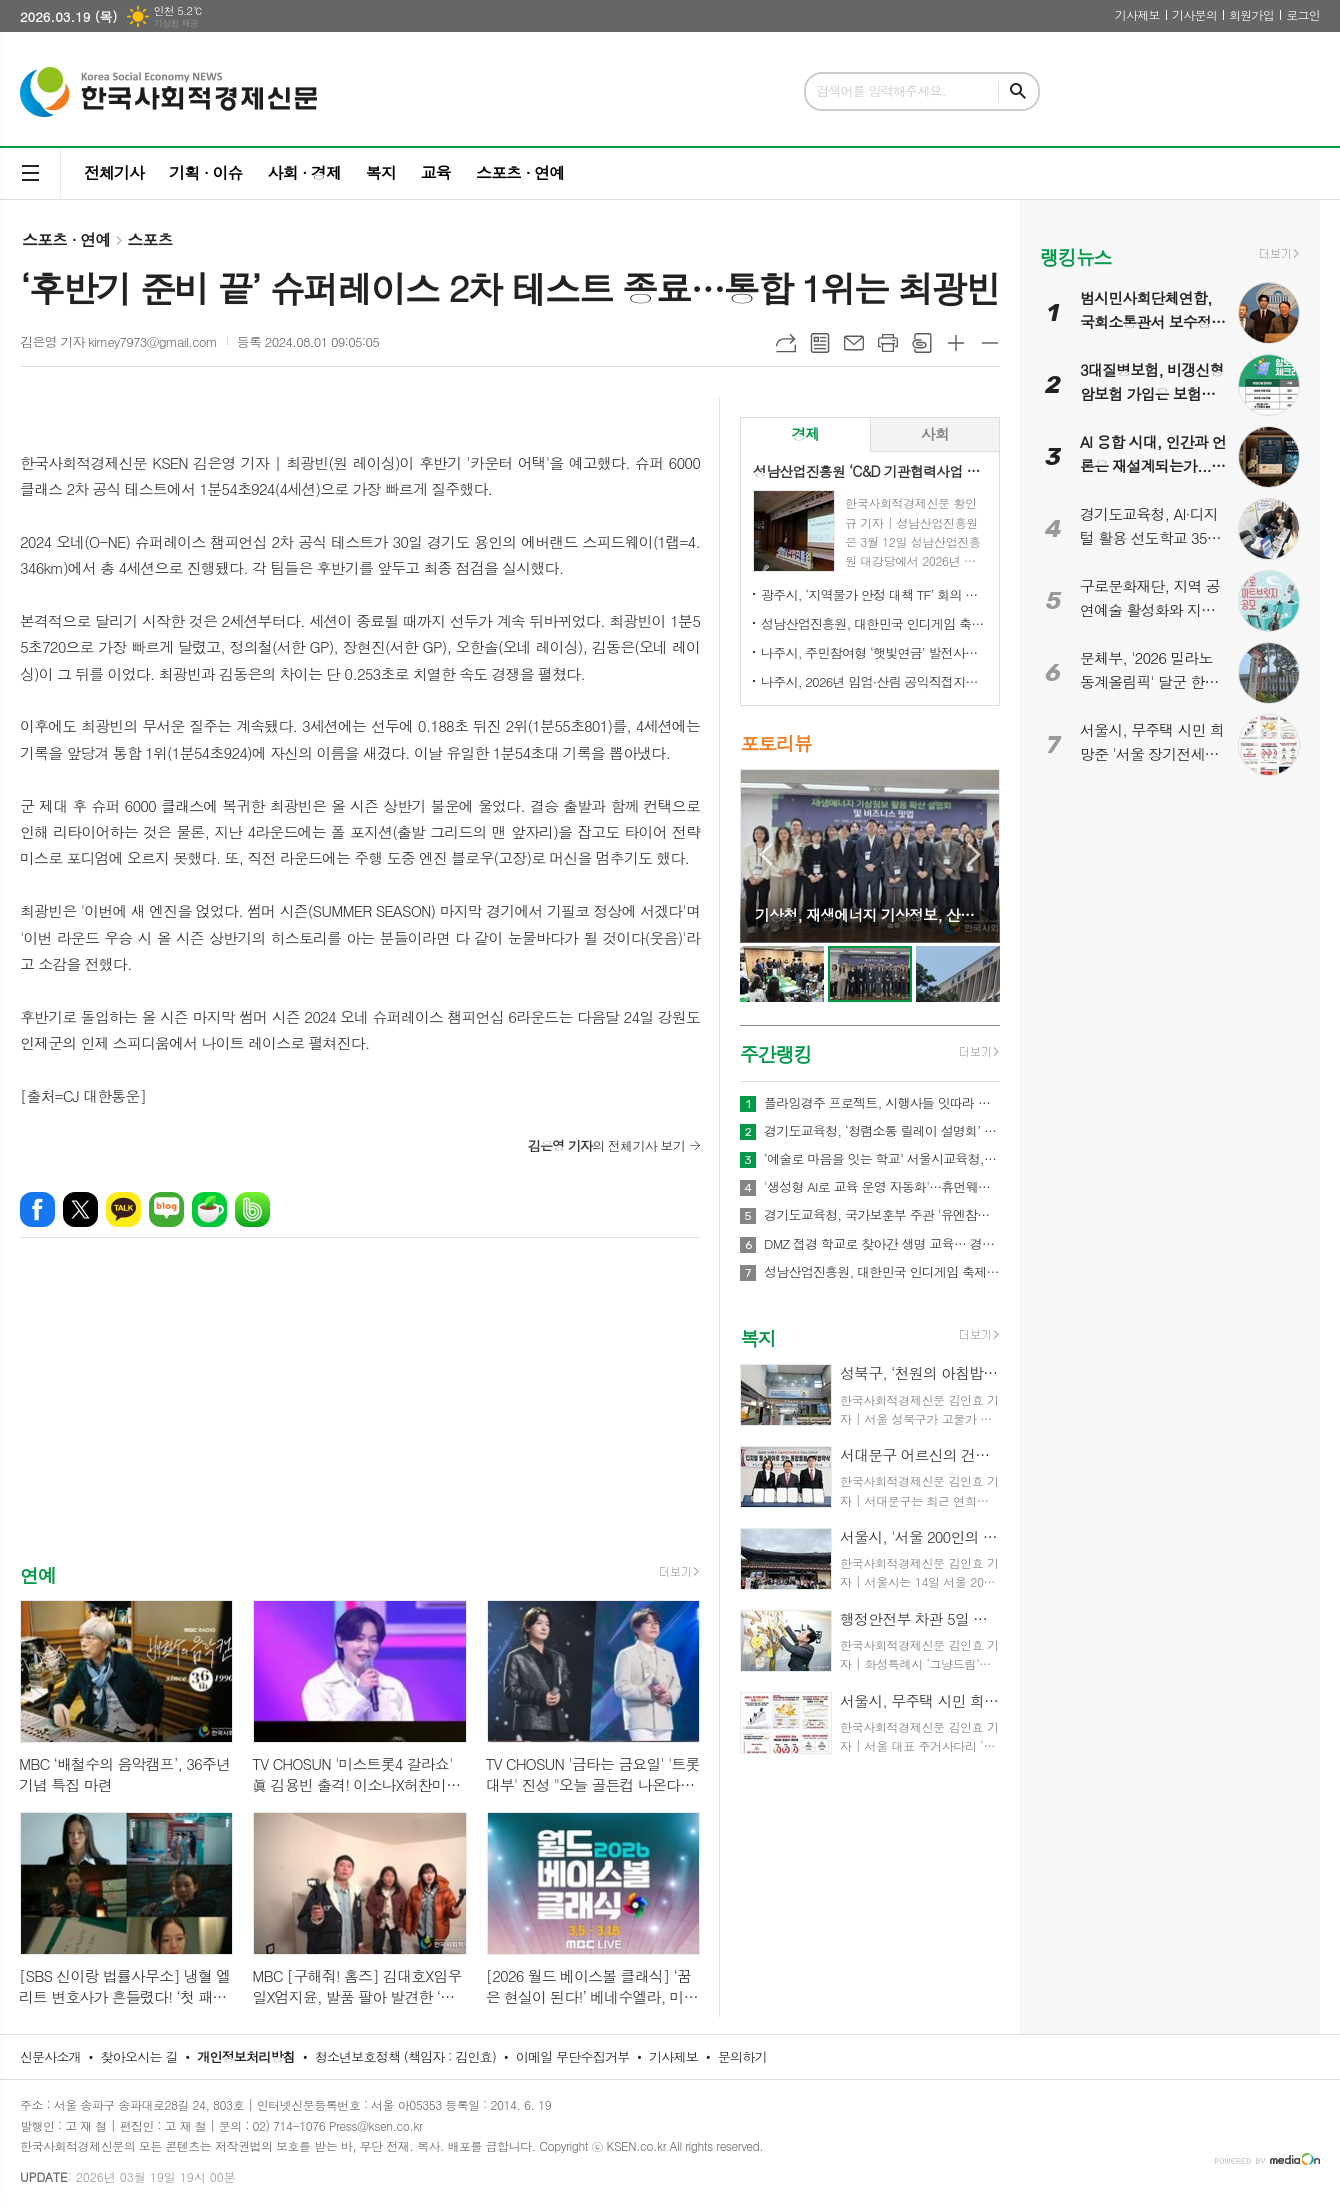 Image resolution: width=1340 pixels, height=2207 pixels. Describe the element at coordinates (765, 854) in the screenshot. I see `Prev` at that location.